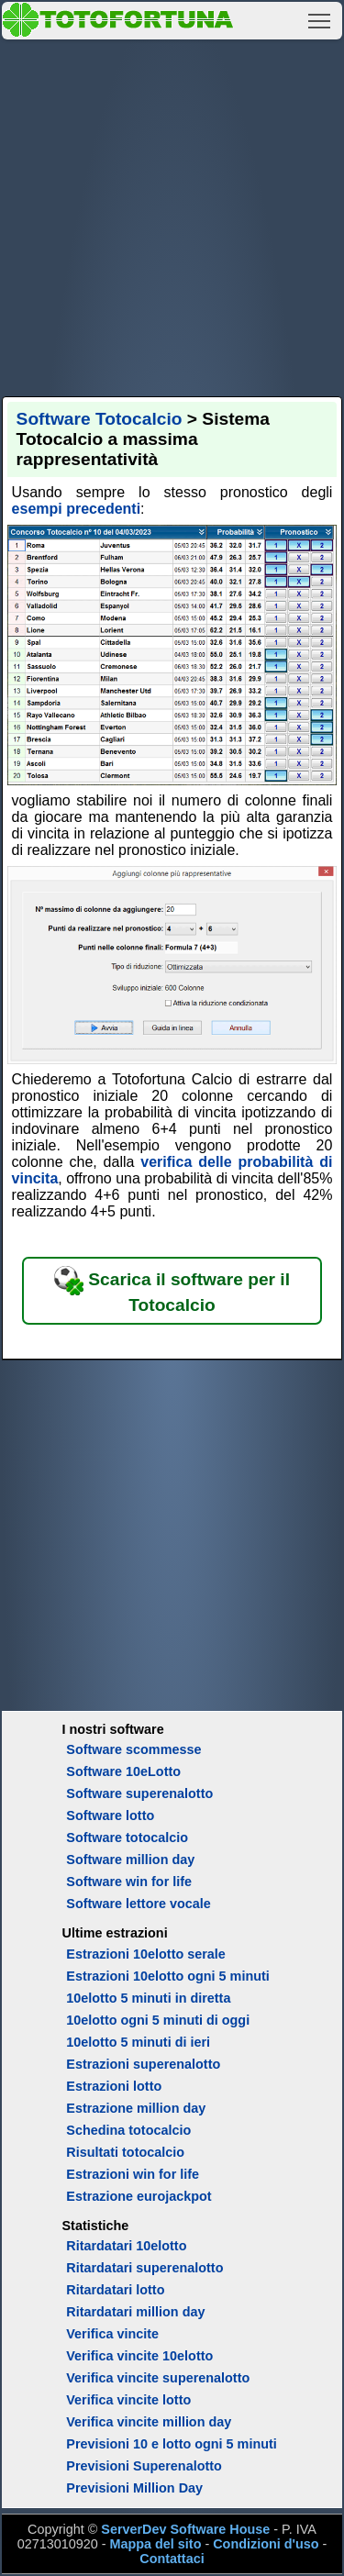 The width and height of the screenshot is (344, 2576). Describe the element at coordinates (113, 2086) in the screenshot. I see `Estrazioni lotto` at that location.